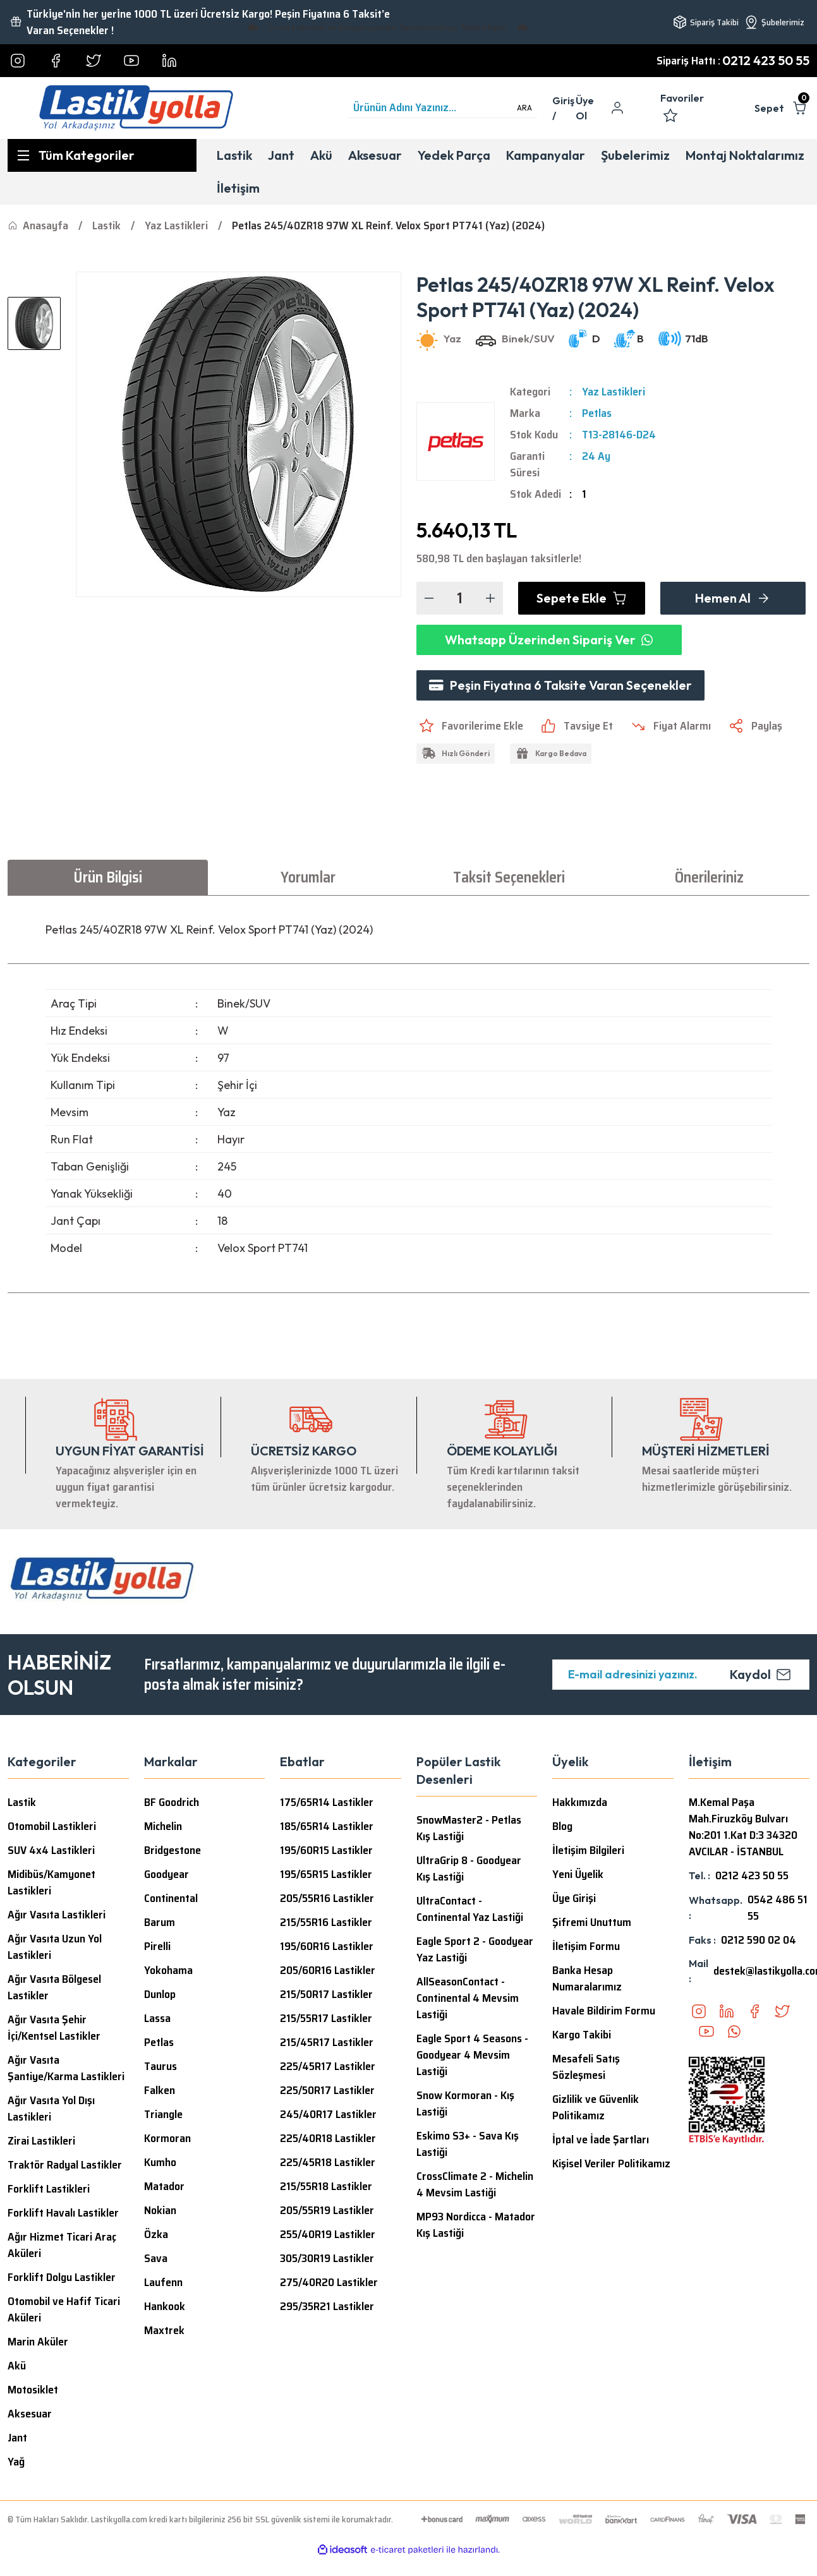 Image resolution: width=817 pixels, height=2576 pixels. Describe the element at coordinates (327, 2090) in the screenshot. I see `225/50R17 Lastikler` at that location.